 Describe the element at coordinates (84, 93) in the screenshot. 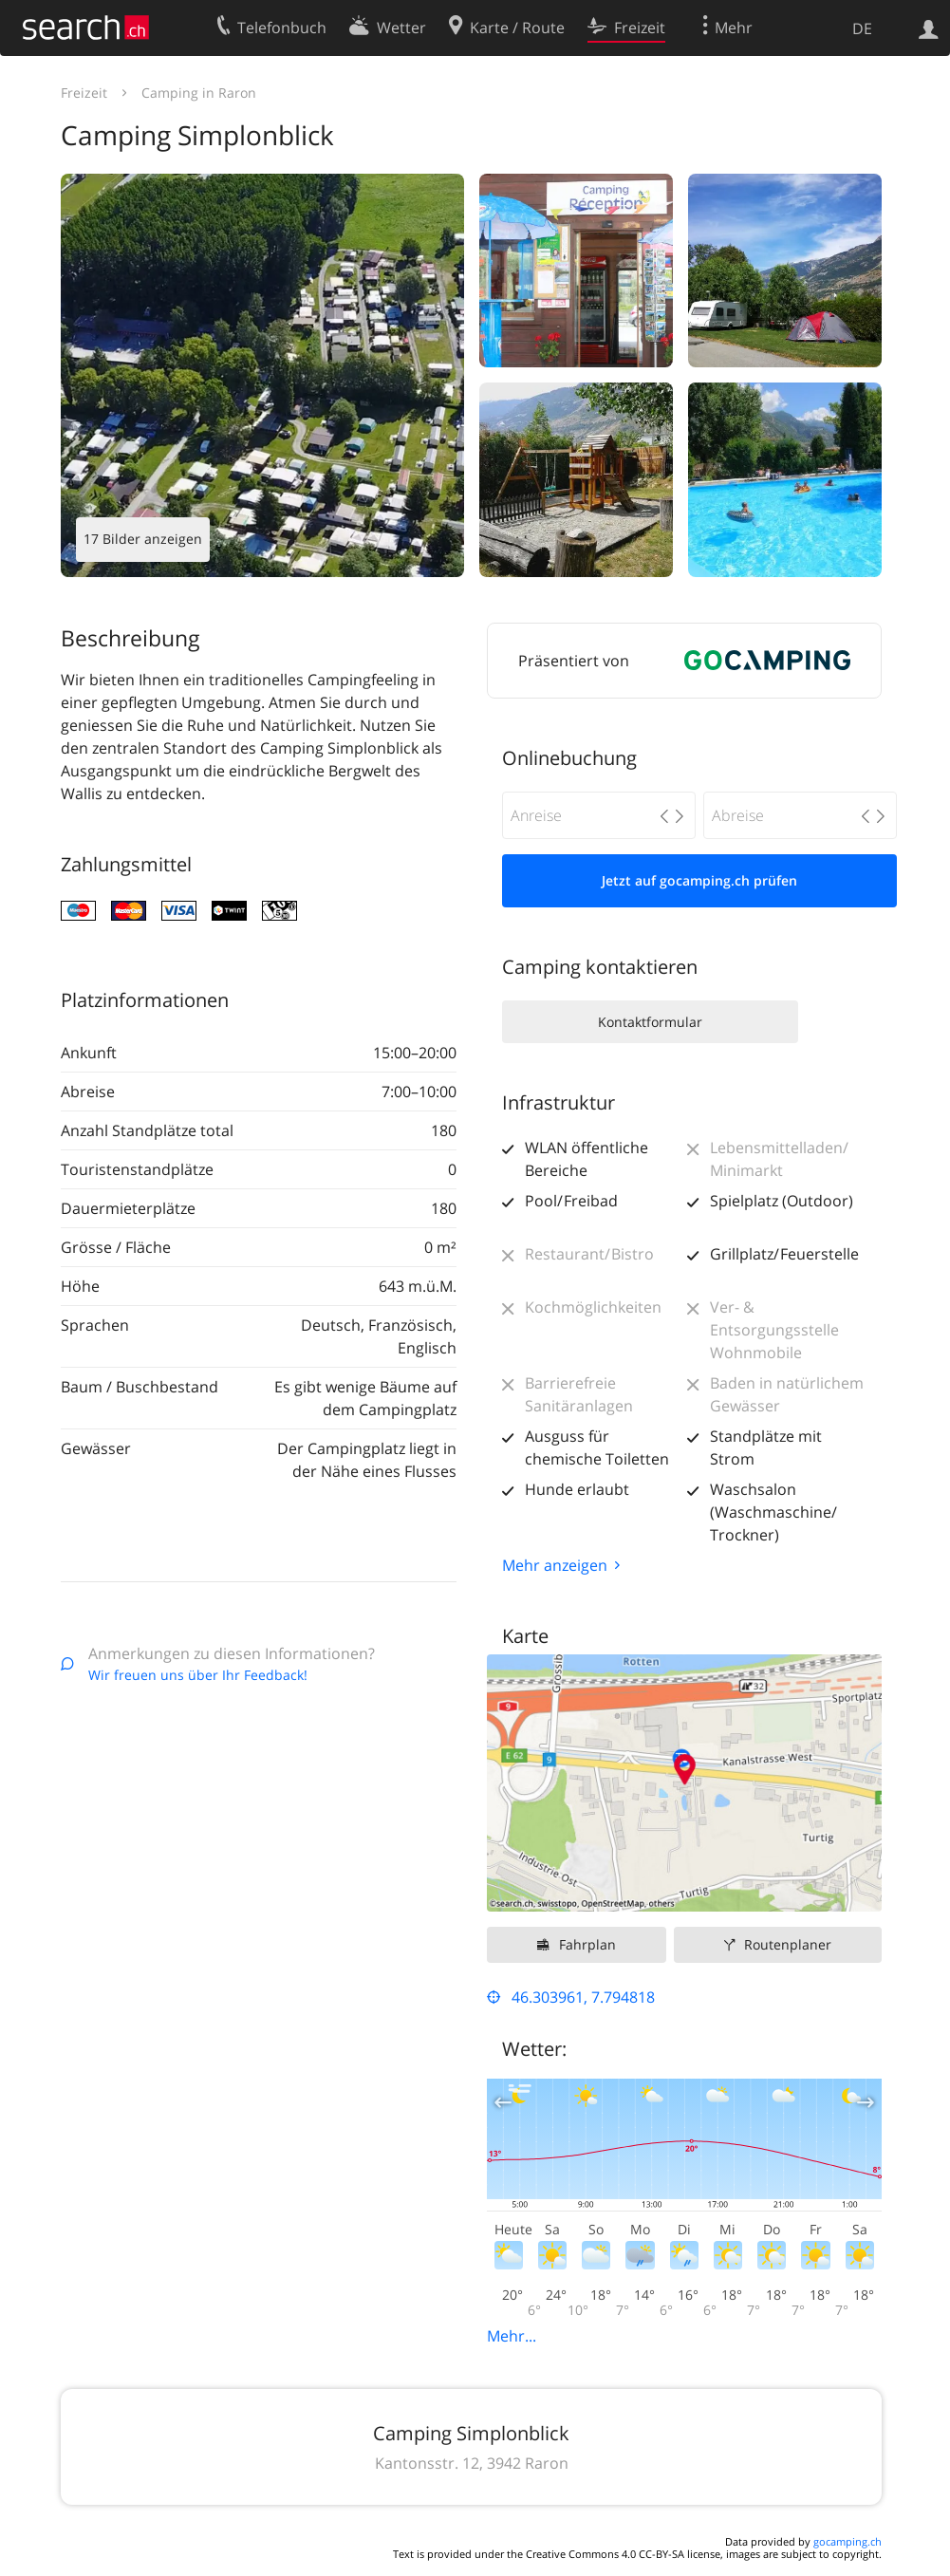

I see `Freizeit` at that location.